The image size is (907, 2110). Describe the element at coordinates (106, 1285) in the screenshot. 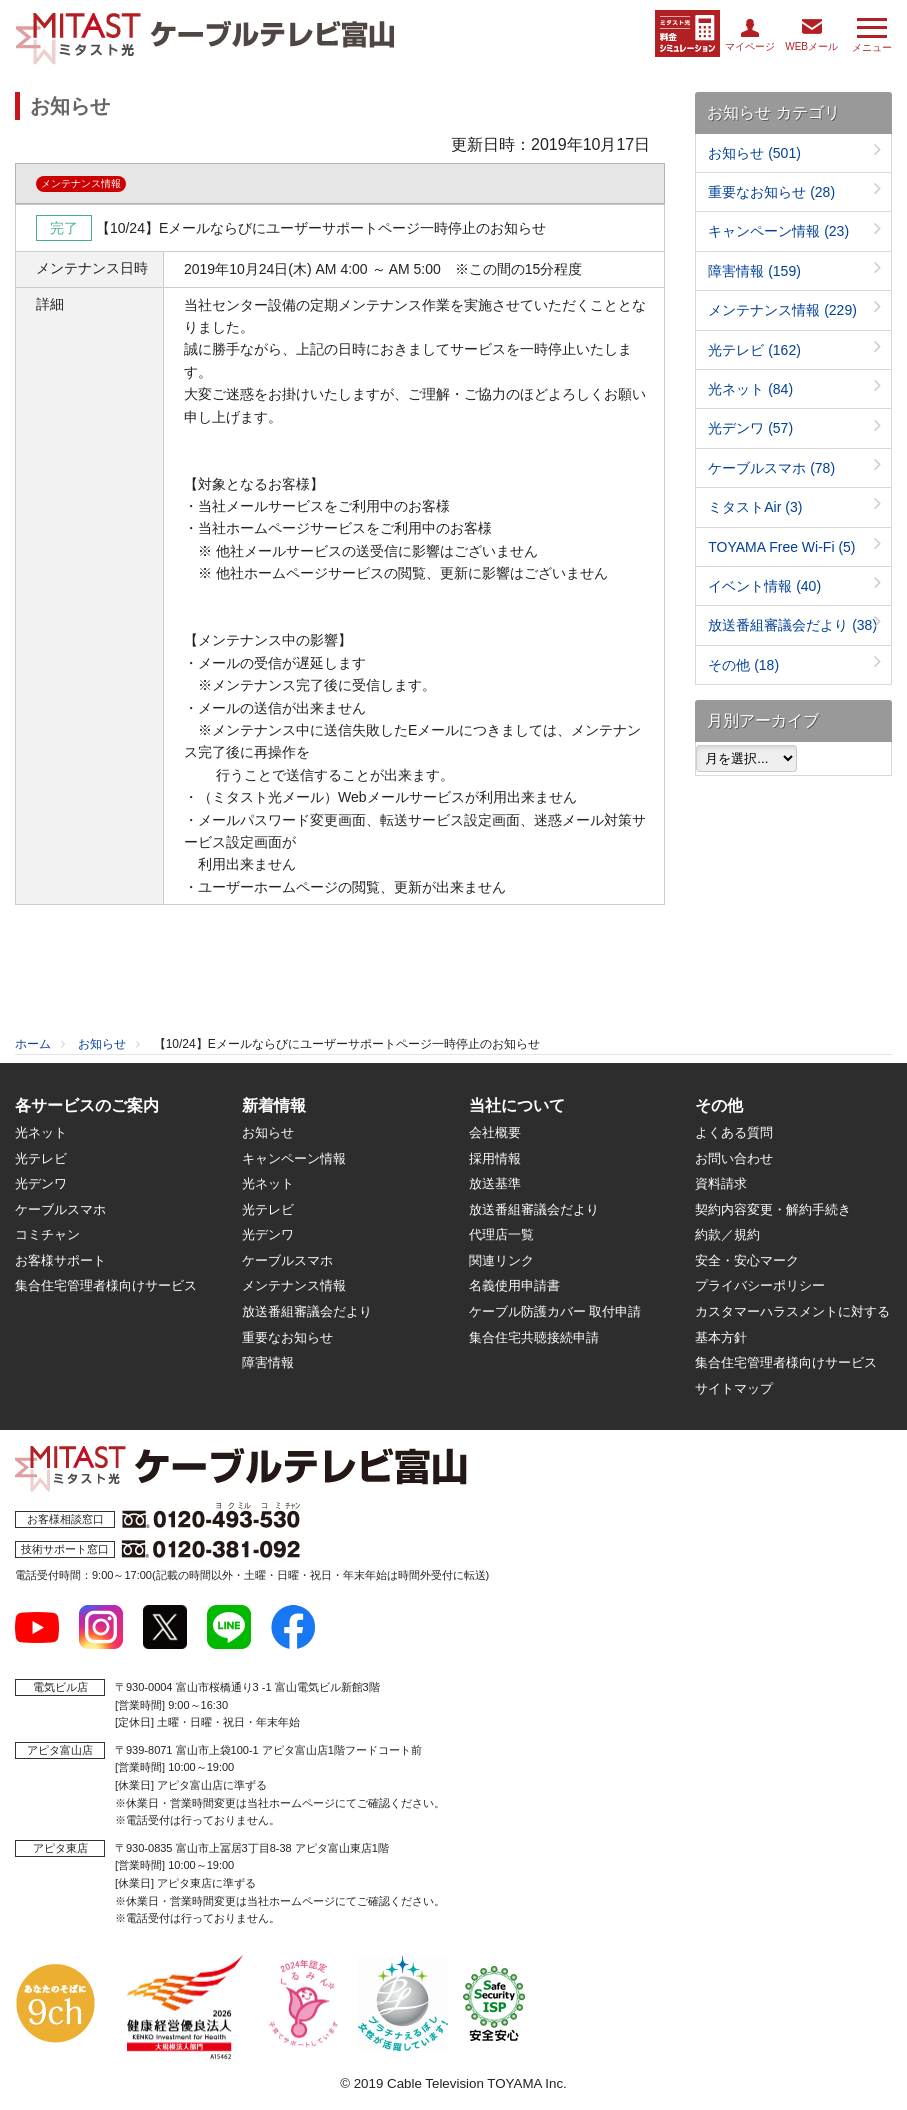

I see `集合住宅管理者様向けサービス` at that location.